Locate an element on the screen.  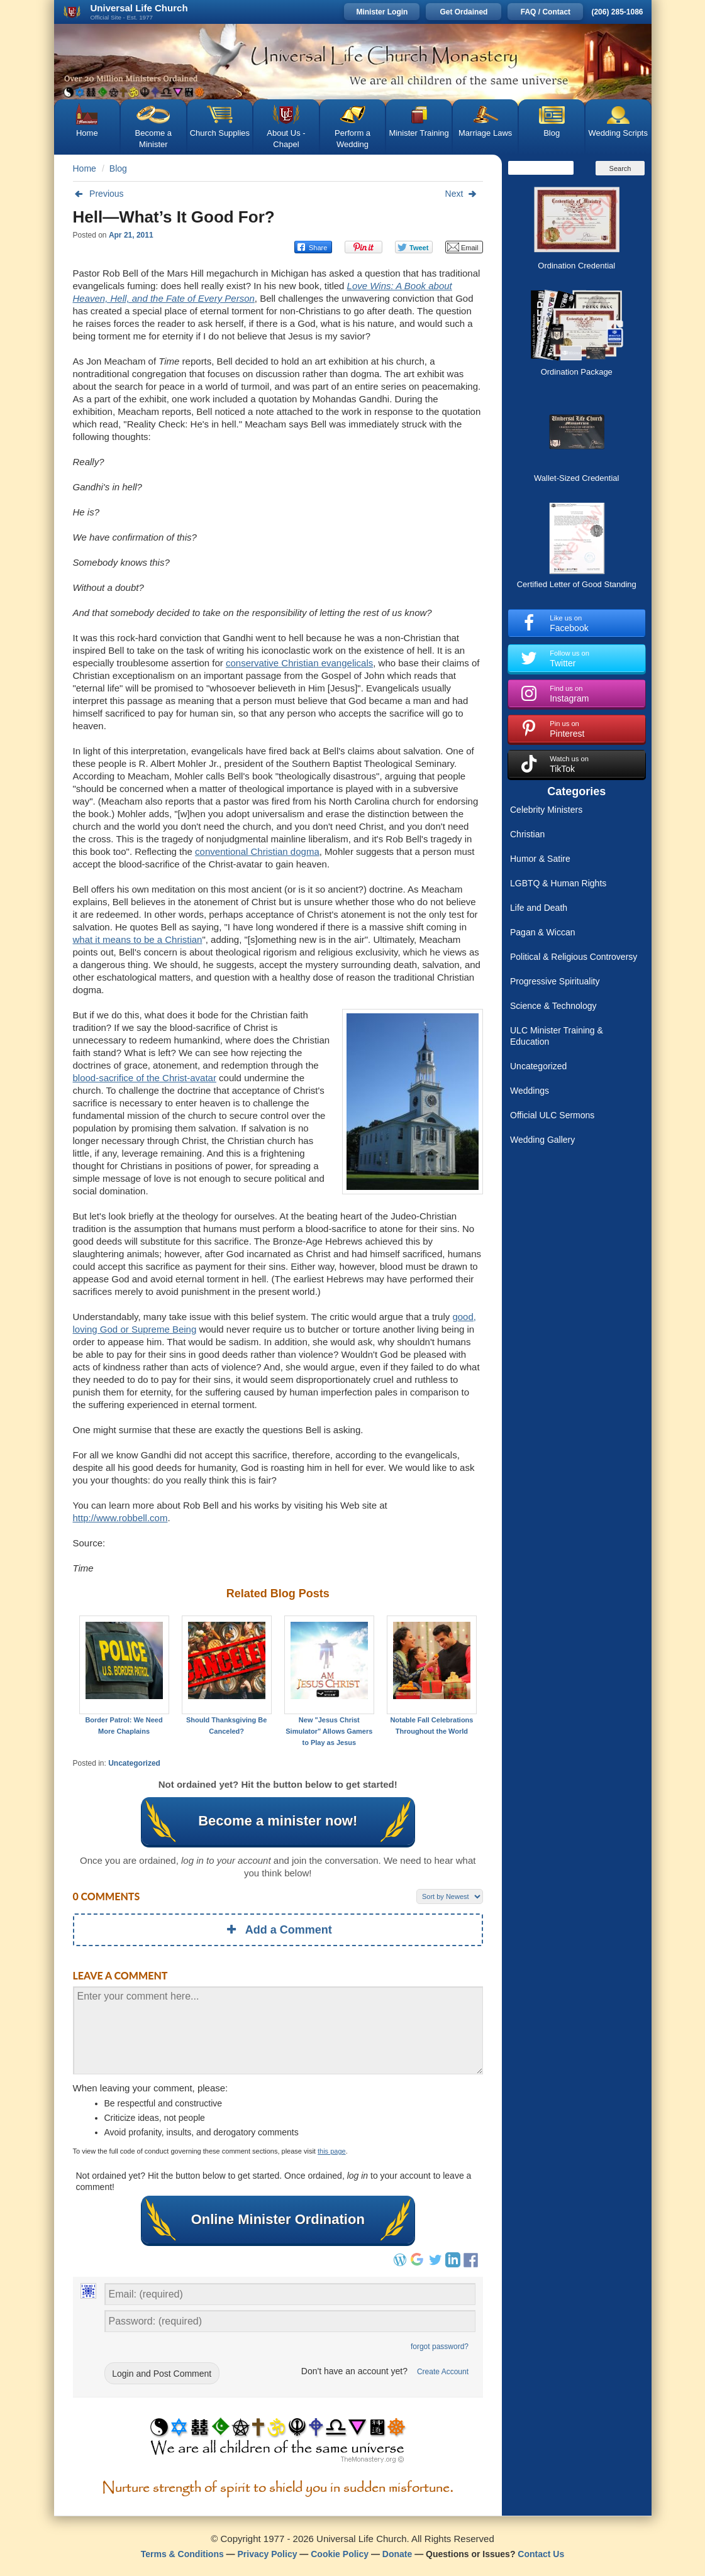
Donate is located at coordinates (397, 2554).